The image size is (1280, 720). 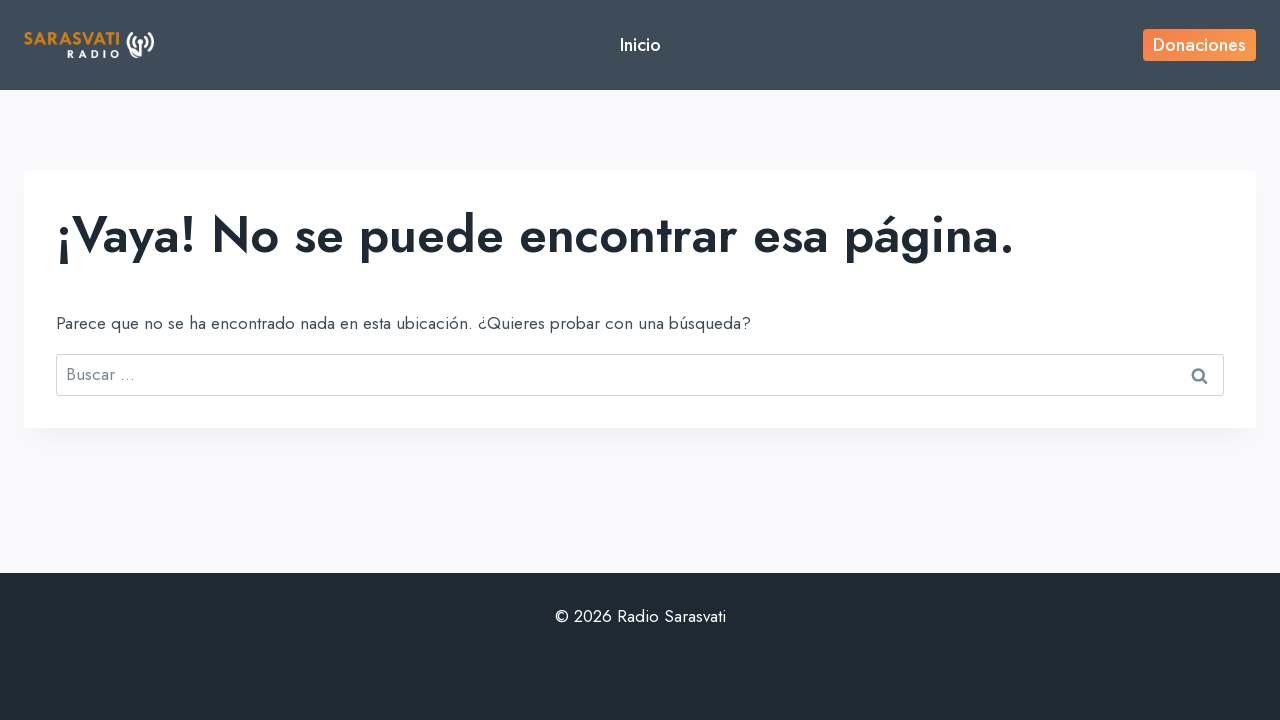 I want to click on Inicio, so click(x=640, y=45).